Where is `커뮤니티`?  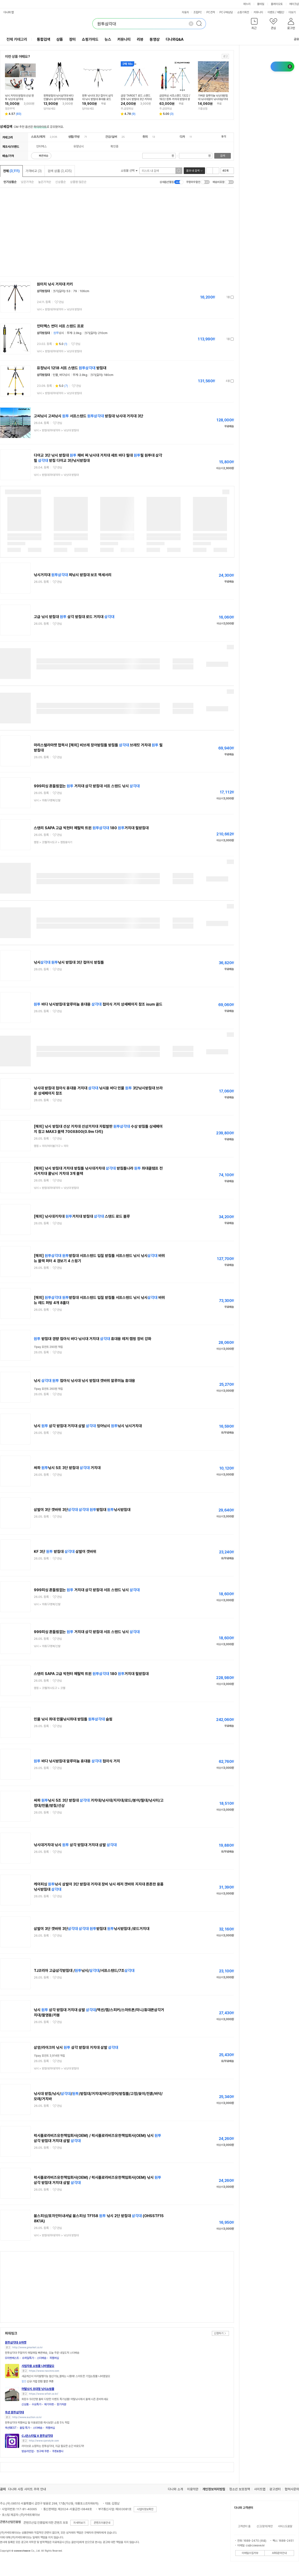 커뮤니티 is located at coordinates (258, 12).